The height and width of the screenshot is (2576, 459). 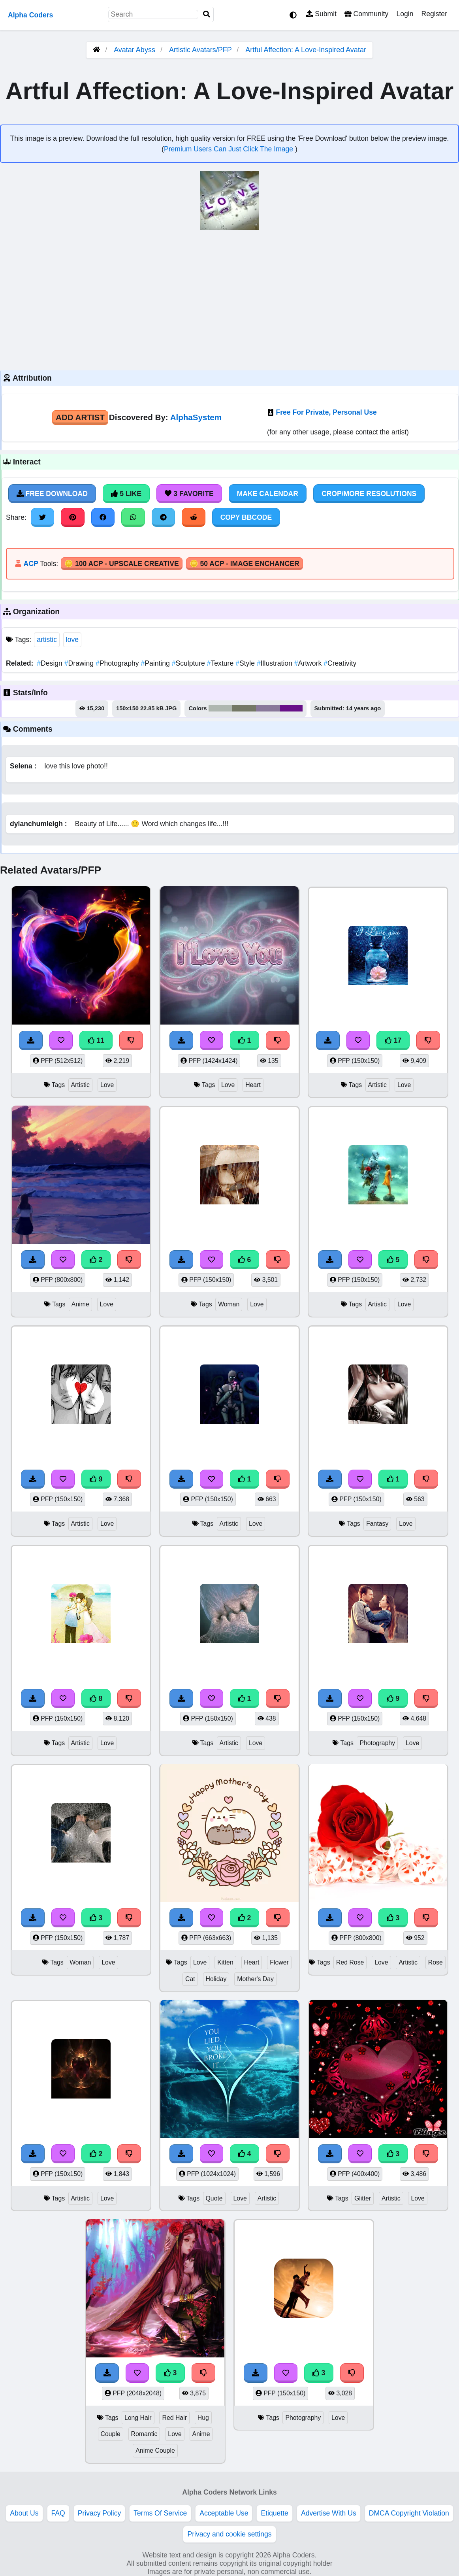 What do you see at coordinates (246, 663) in the screenshot?
I see `Style` at bounding box center [246, 663].